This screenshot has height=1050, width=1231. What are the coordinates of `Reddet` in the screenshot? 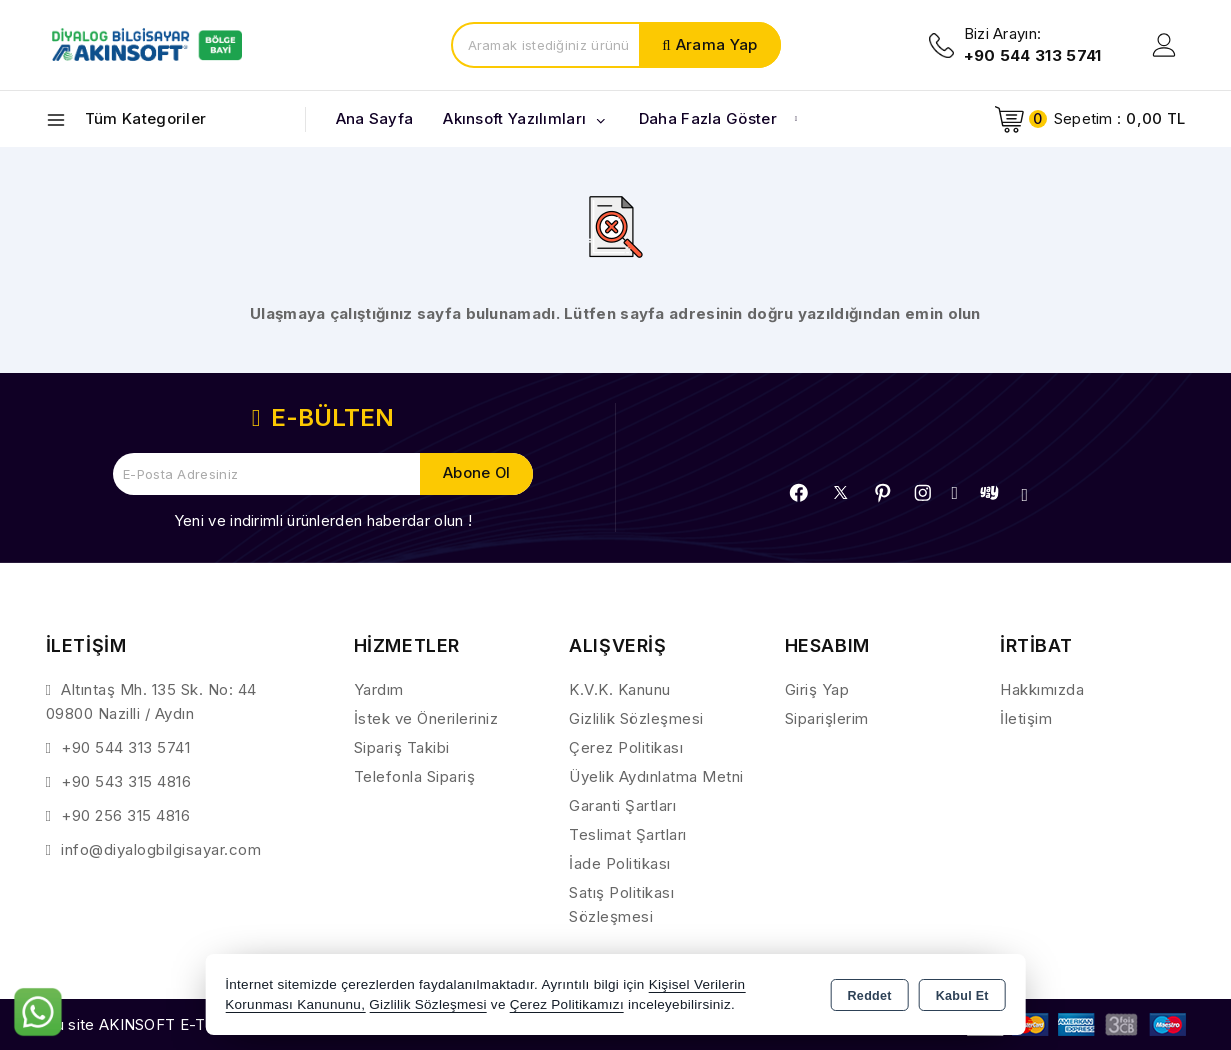 It's located at (870, 996).